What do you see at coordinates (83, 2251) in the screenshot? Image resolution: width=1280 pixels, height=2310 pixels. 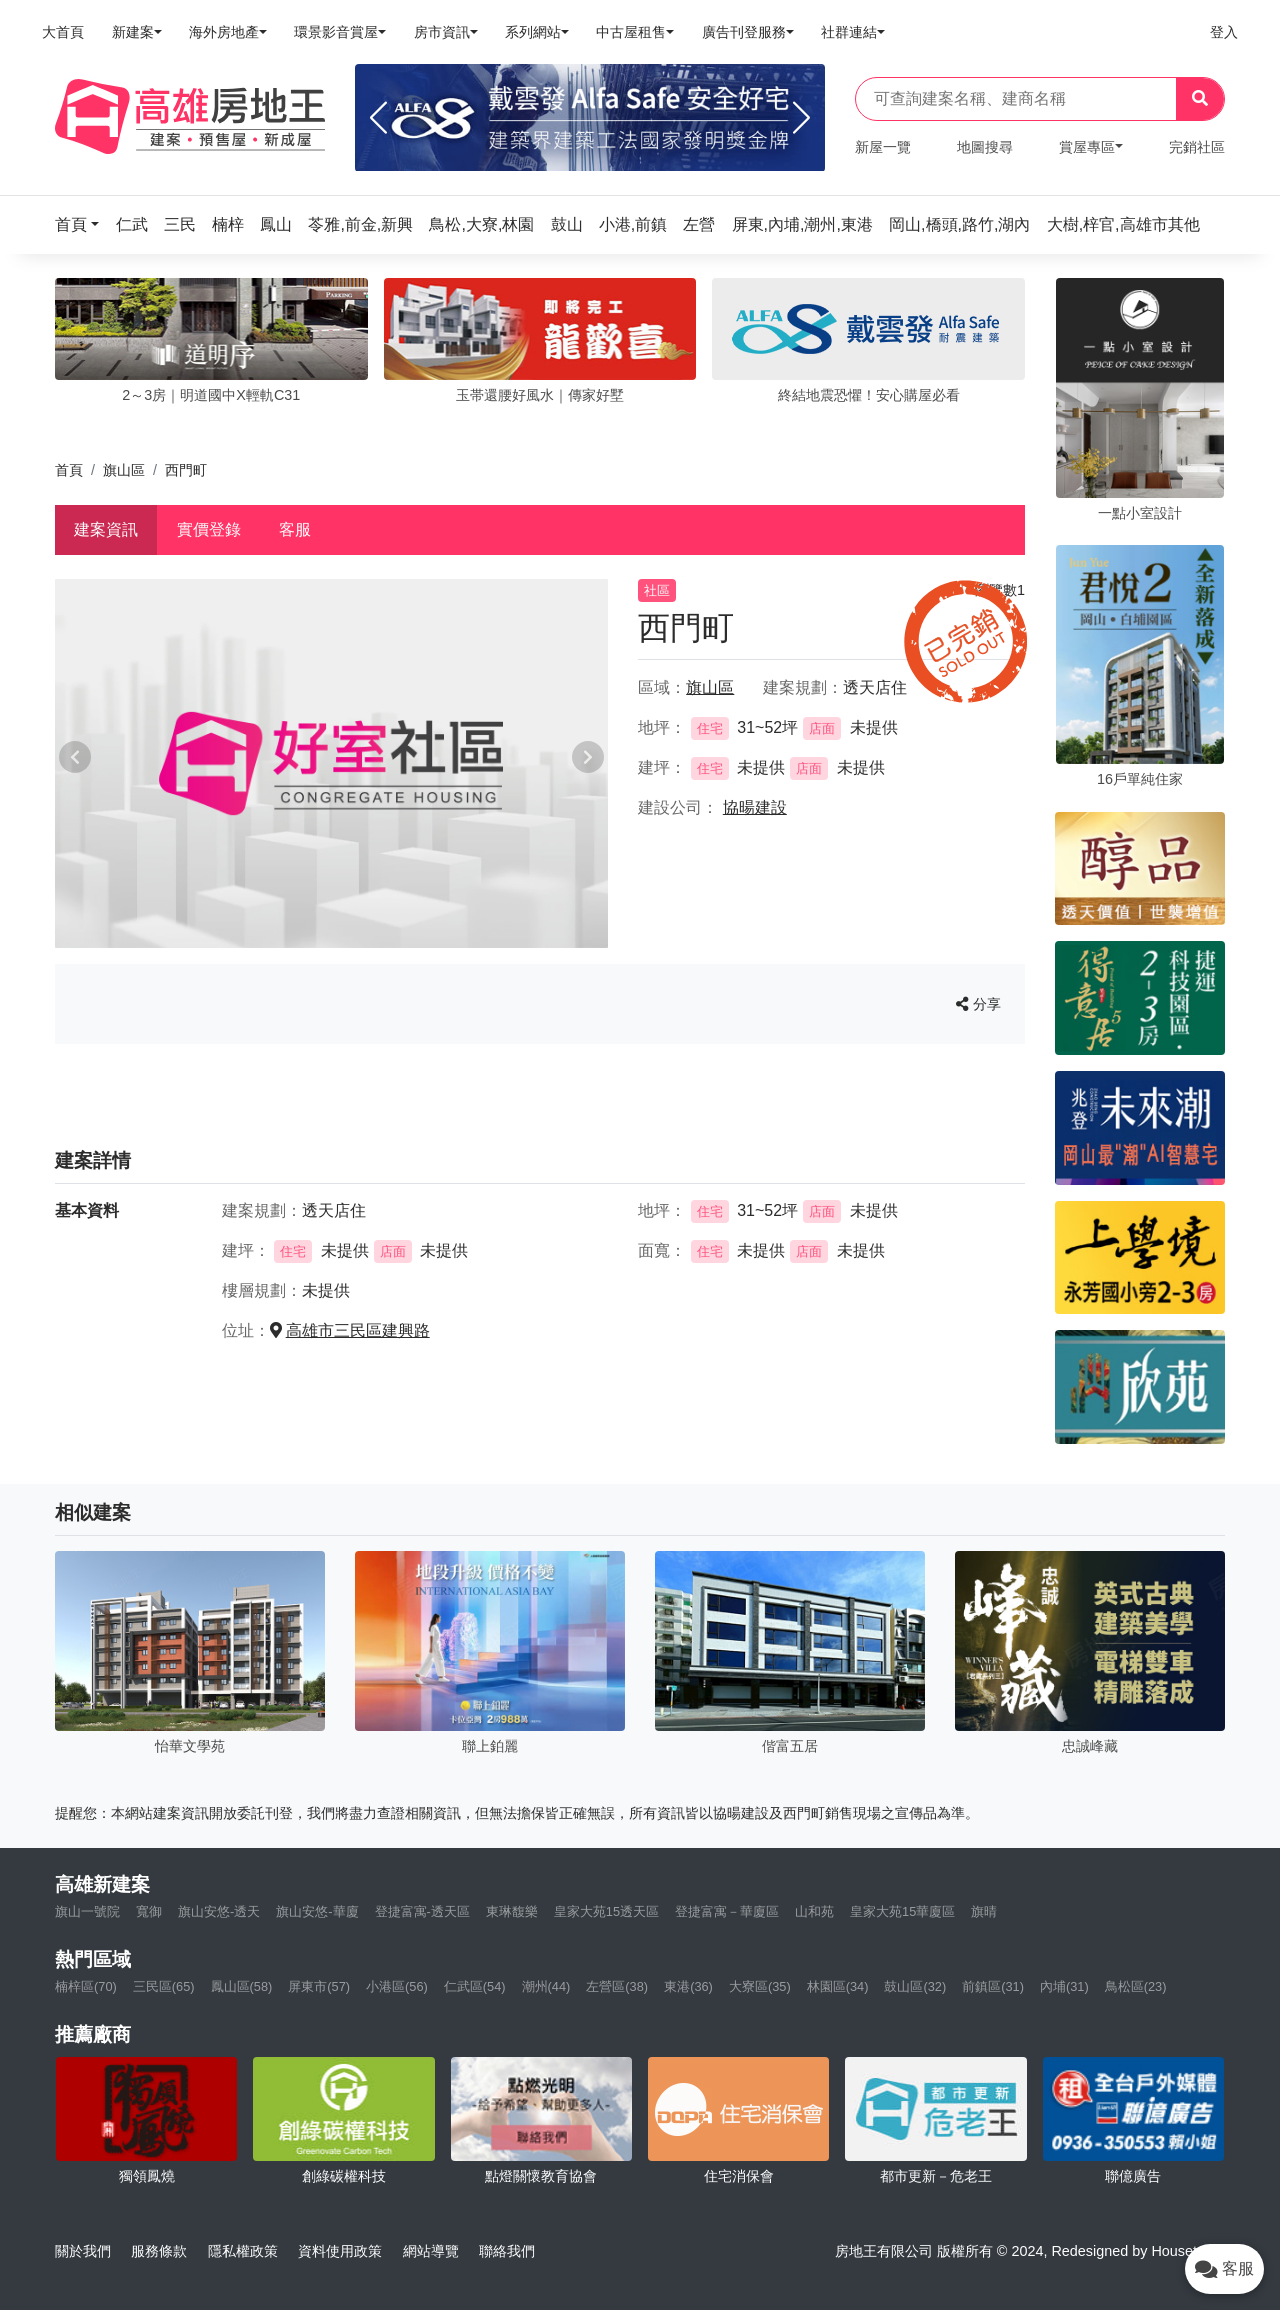 I see `關於我們` at bounding box center [83, 2251].